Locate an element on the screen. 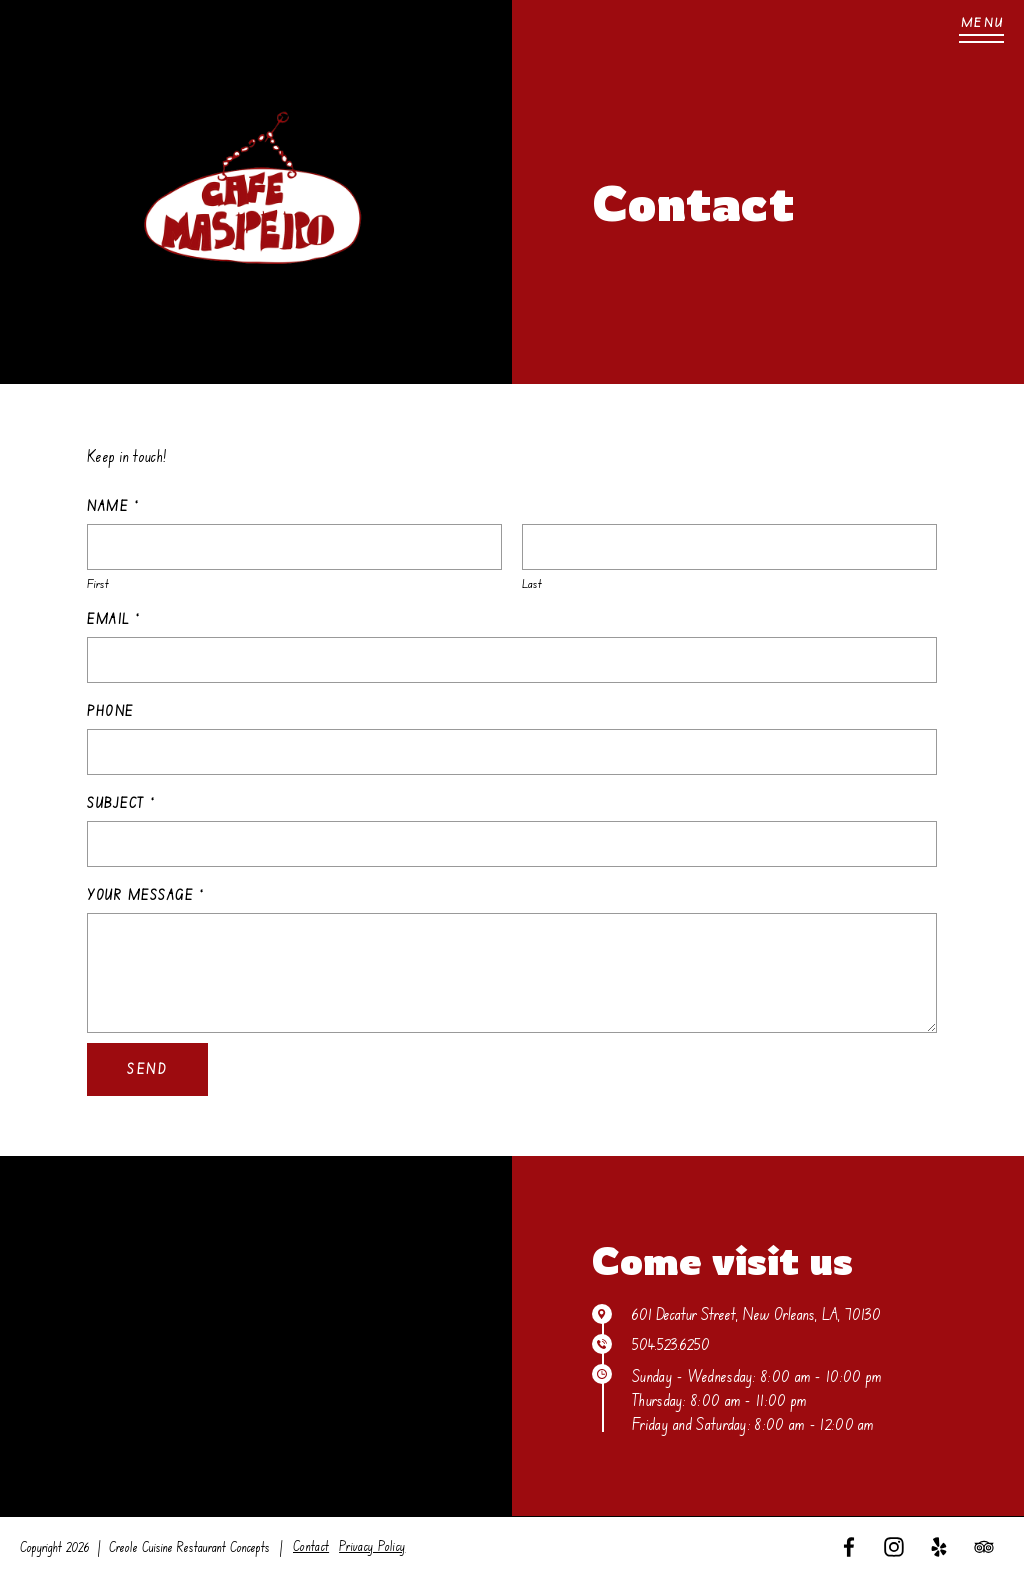  601 Decatur Street, New Orleans, LA, 70130 is located at coordinates (756, 1314).